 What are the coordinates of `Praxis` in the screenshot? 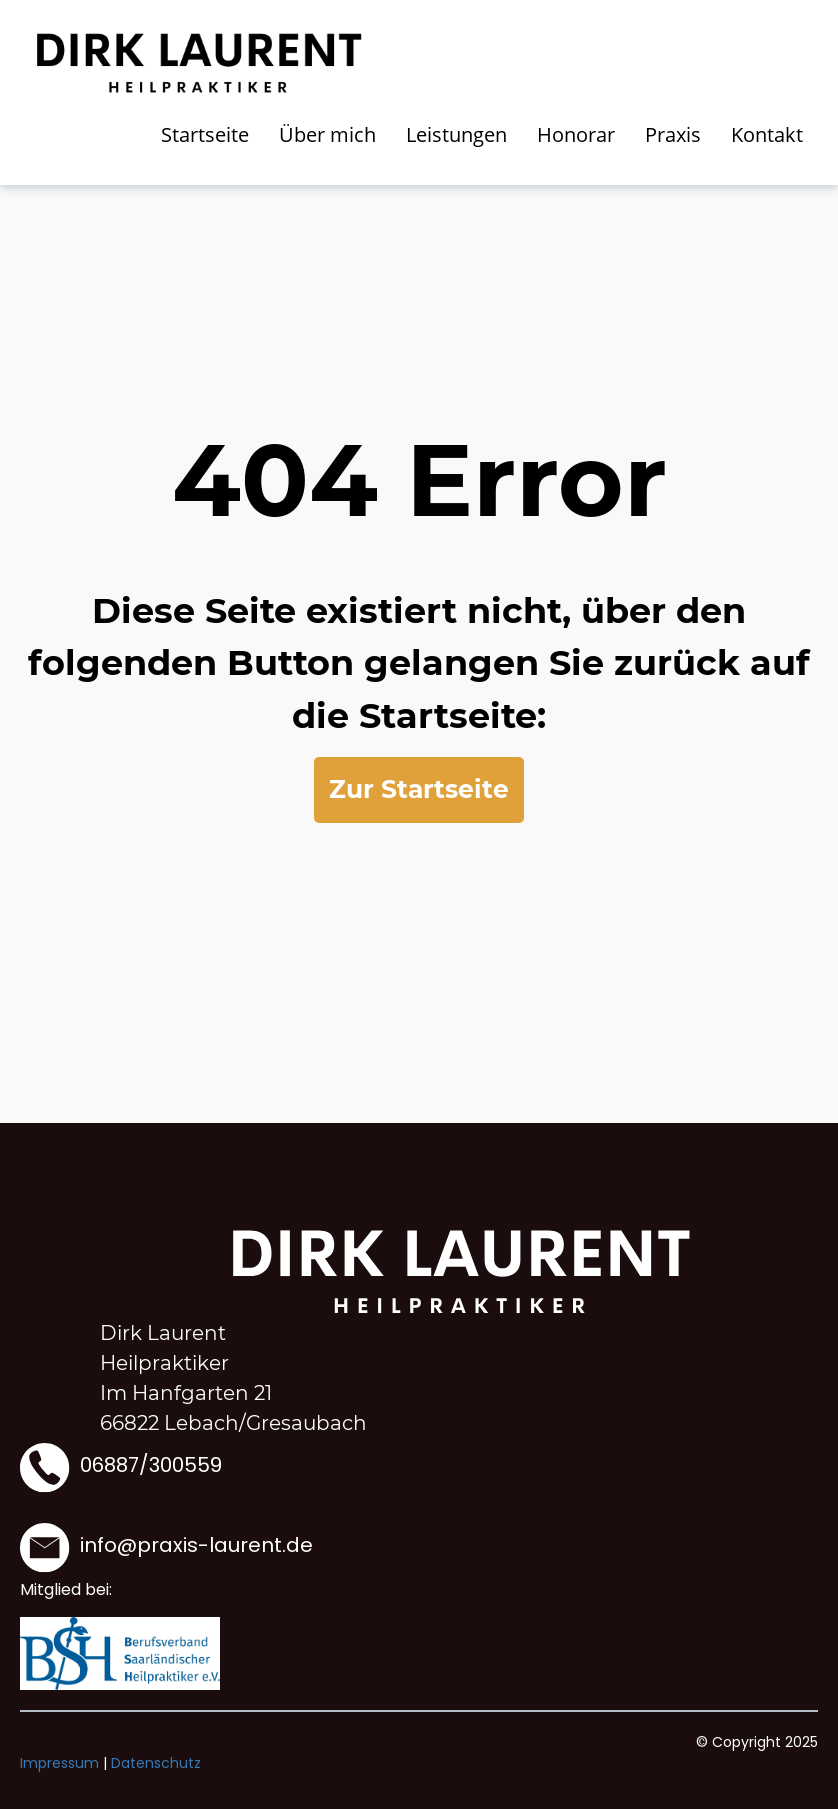 It's located at (673, 134).